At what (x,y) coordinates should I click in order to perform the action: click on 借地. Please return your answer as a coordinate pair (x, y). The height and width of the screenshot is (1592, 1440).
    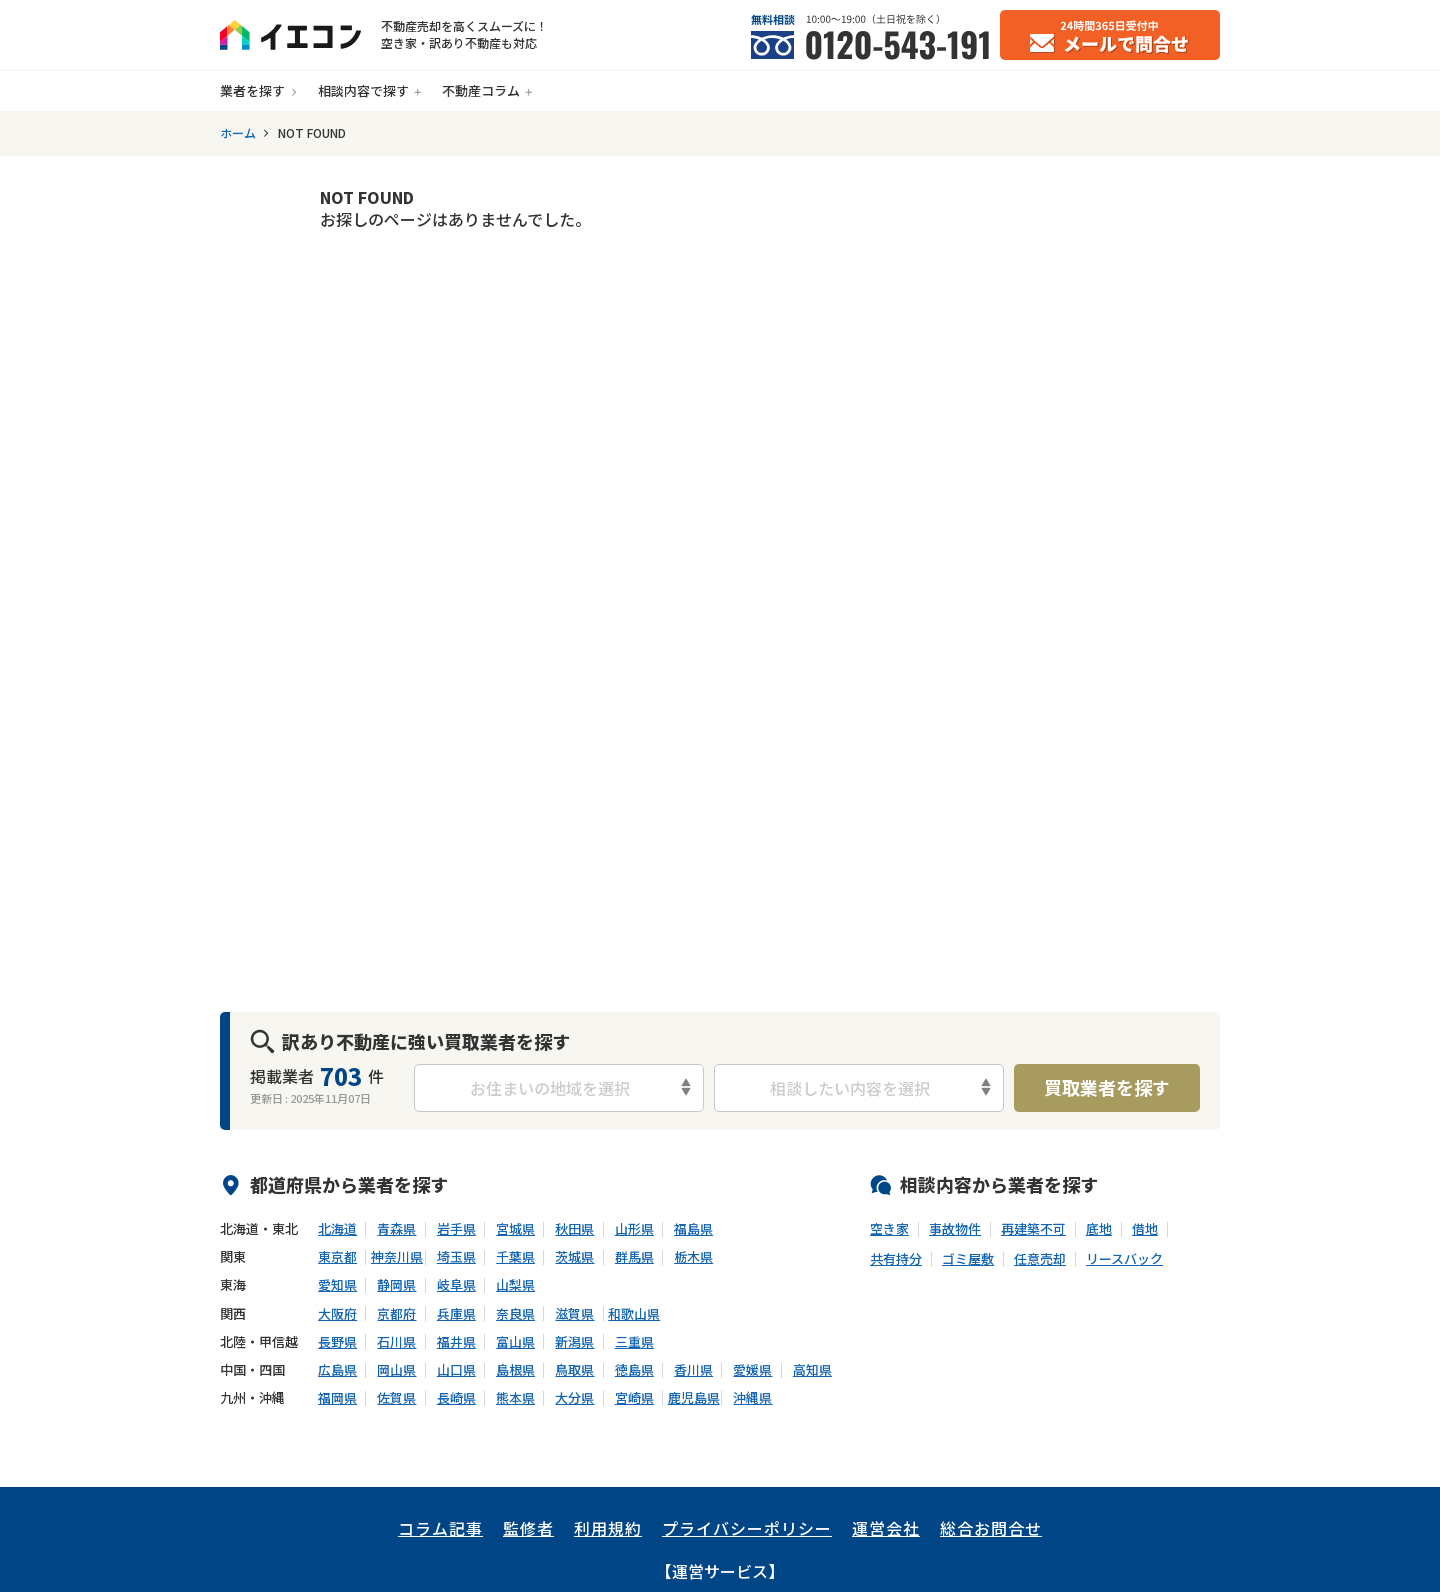
    Looking at the image, I should click on (1145, 1229).